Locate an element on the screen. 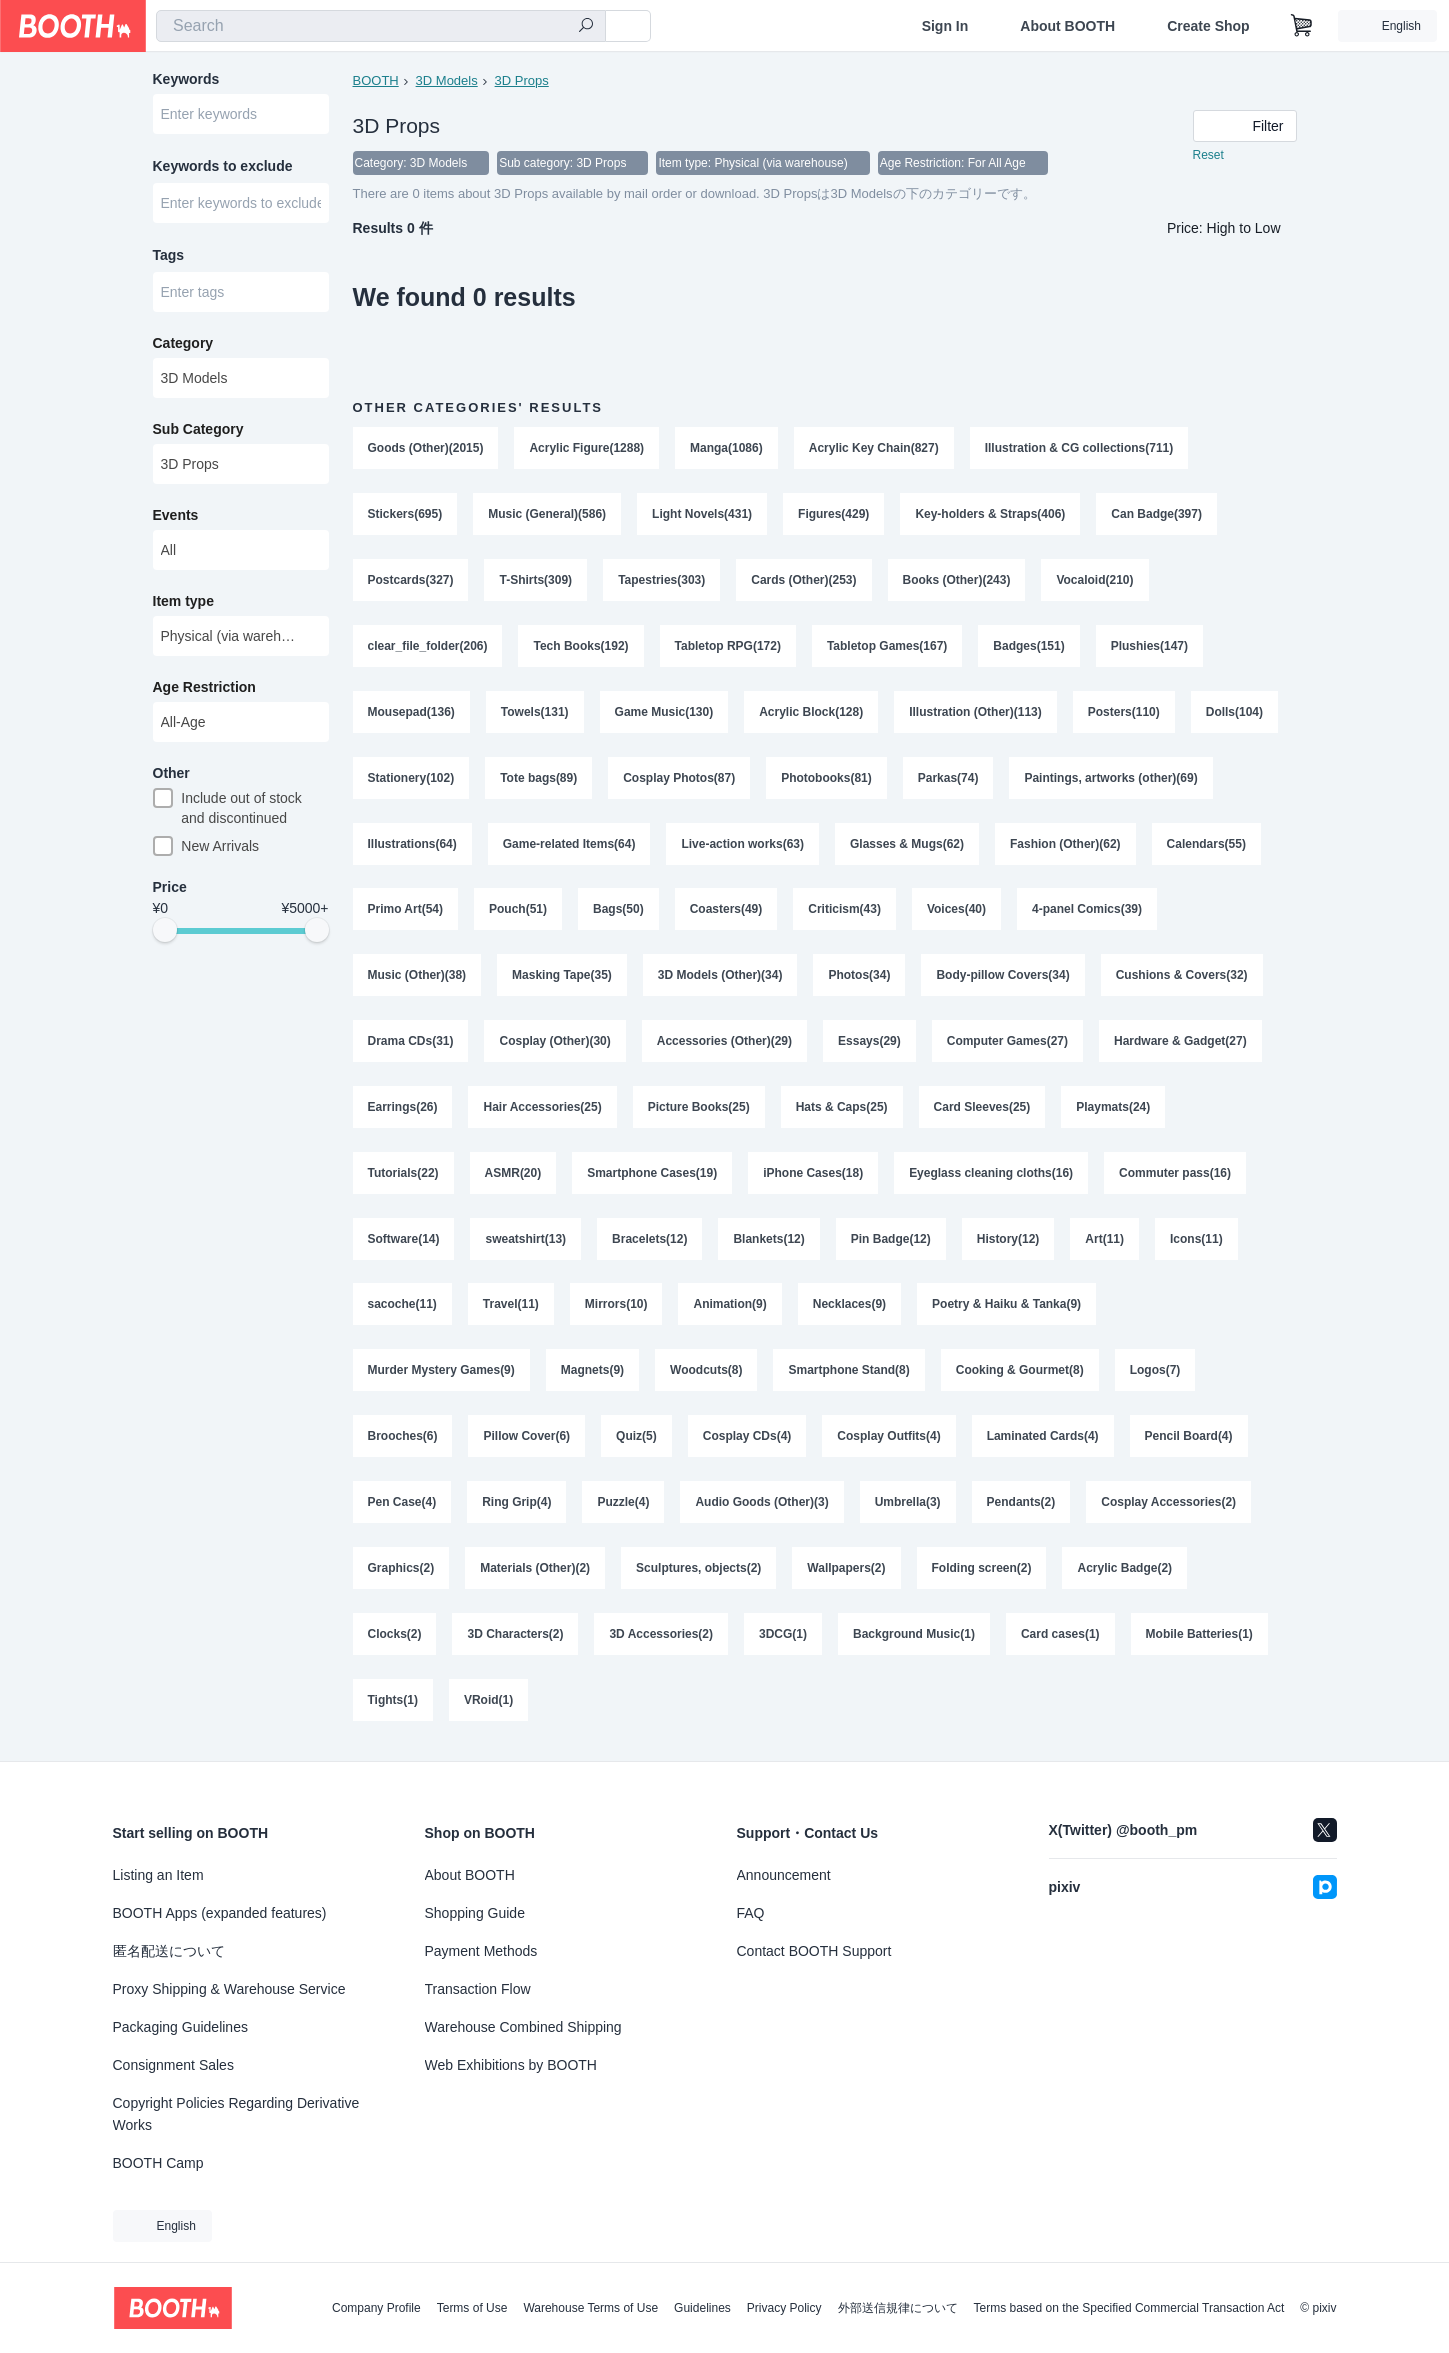  Terms of Use is located at coordinates (472, 2308).